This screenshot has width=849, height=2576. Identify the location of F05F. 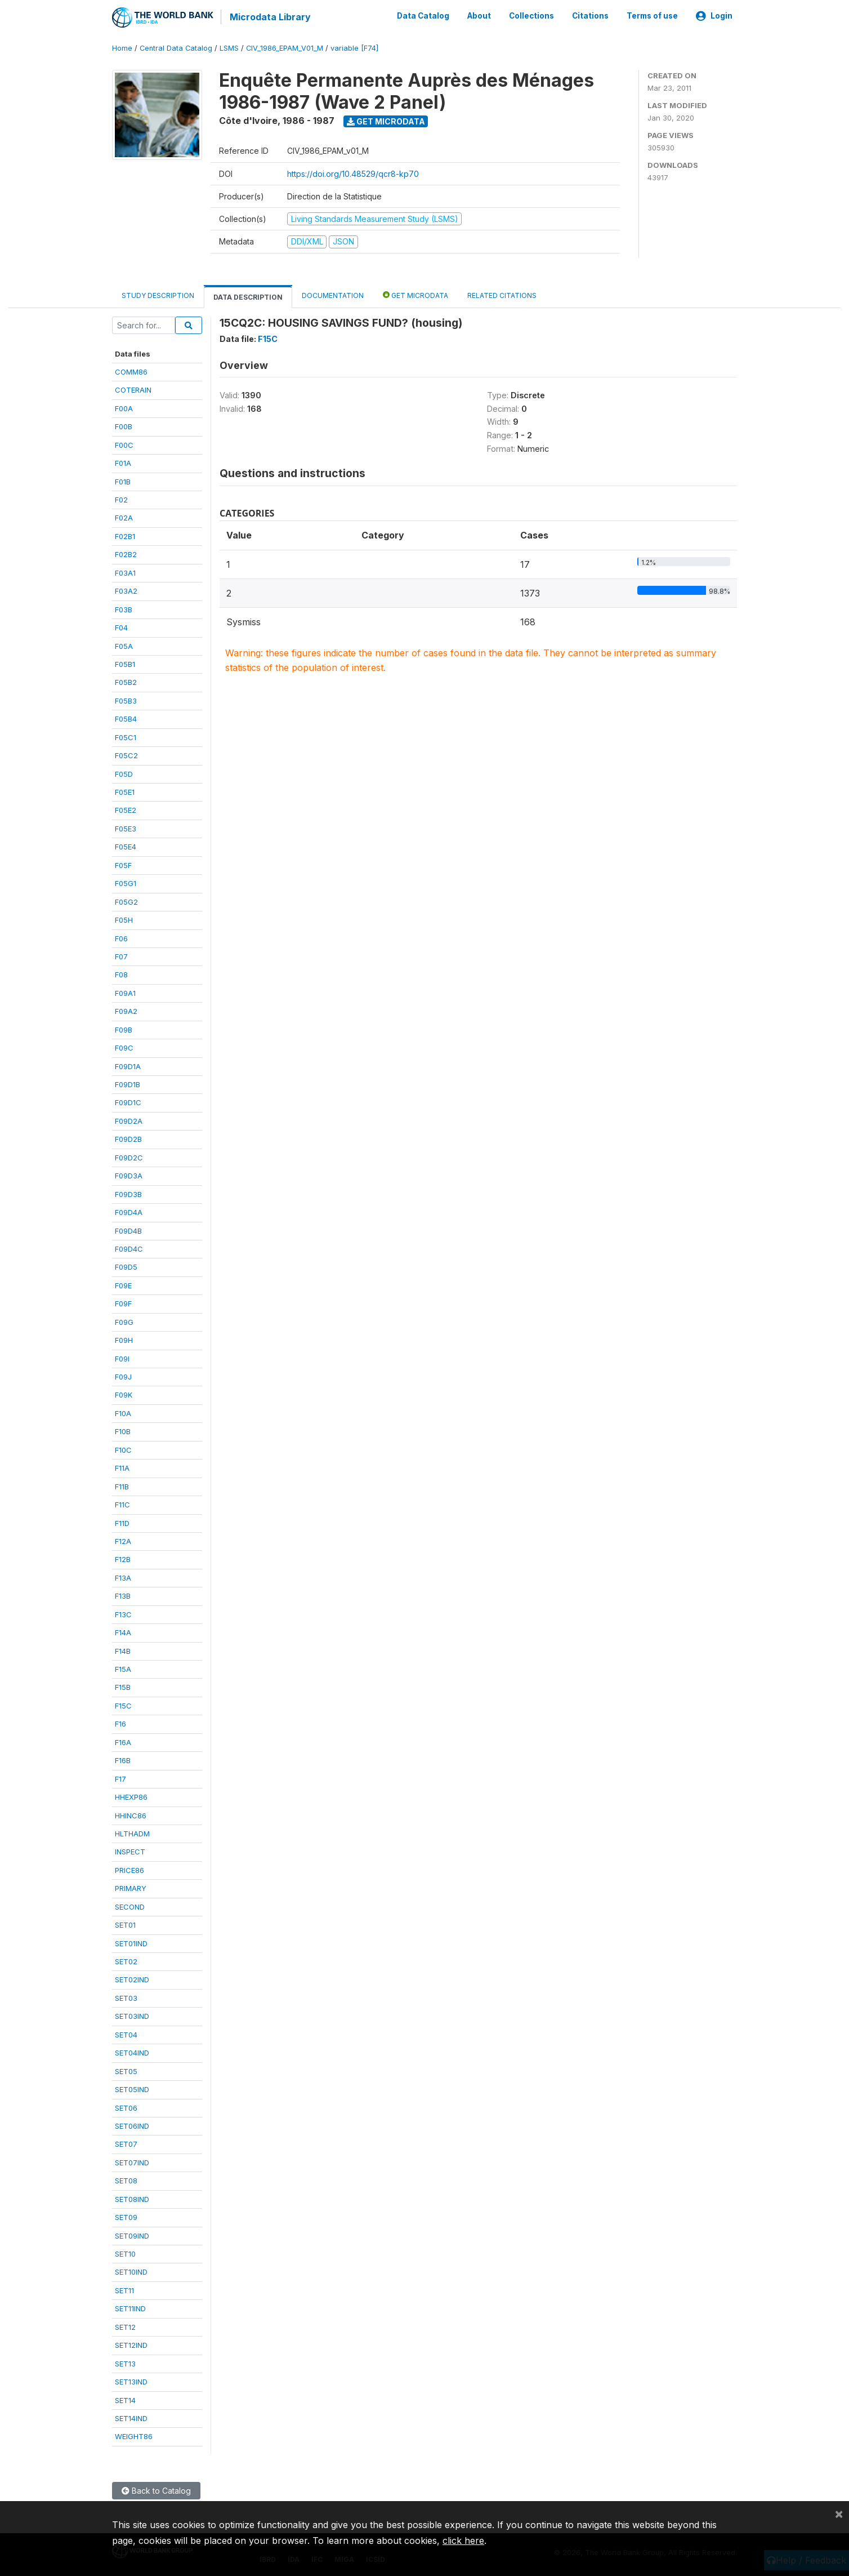
(123, 864).